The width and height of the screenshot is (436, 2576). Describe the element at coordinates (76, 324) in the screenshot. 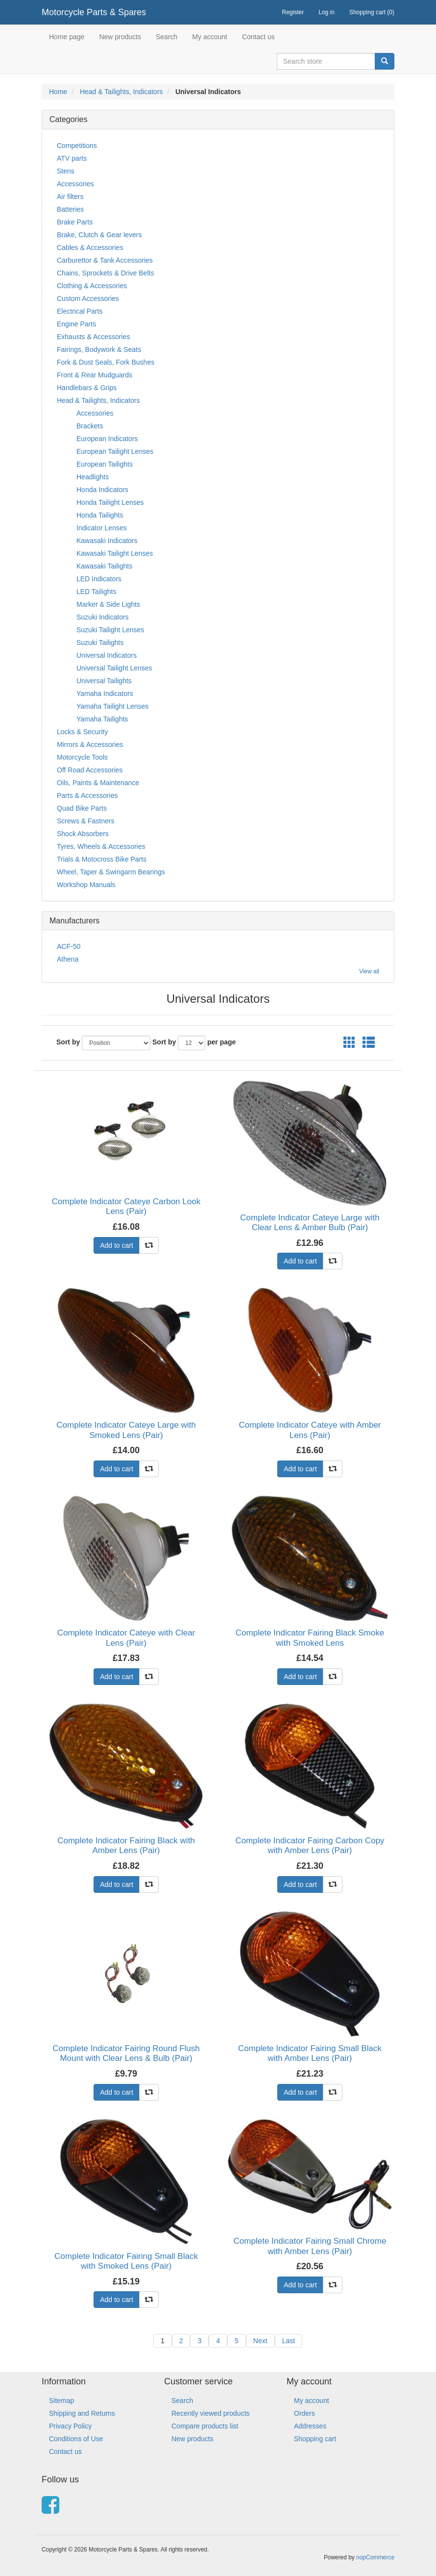

I see `Engine Parts` at that location.